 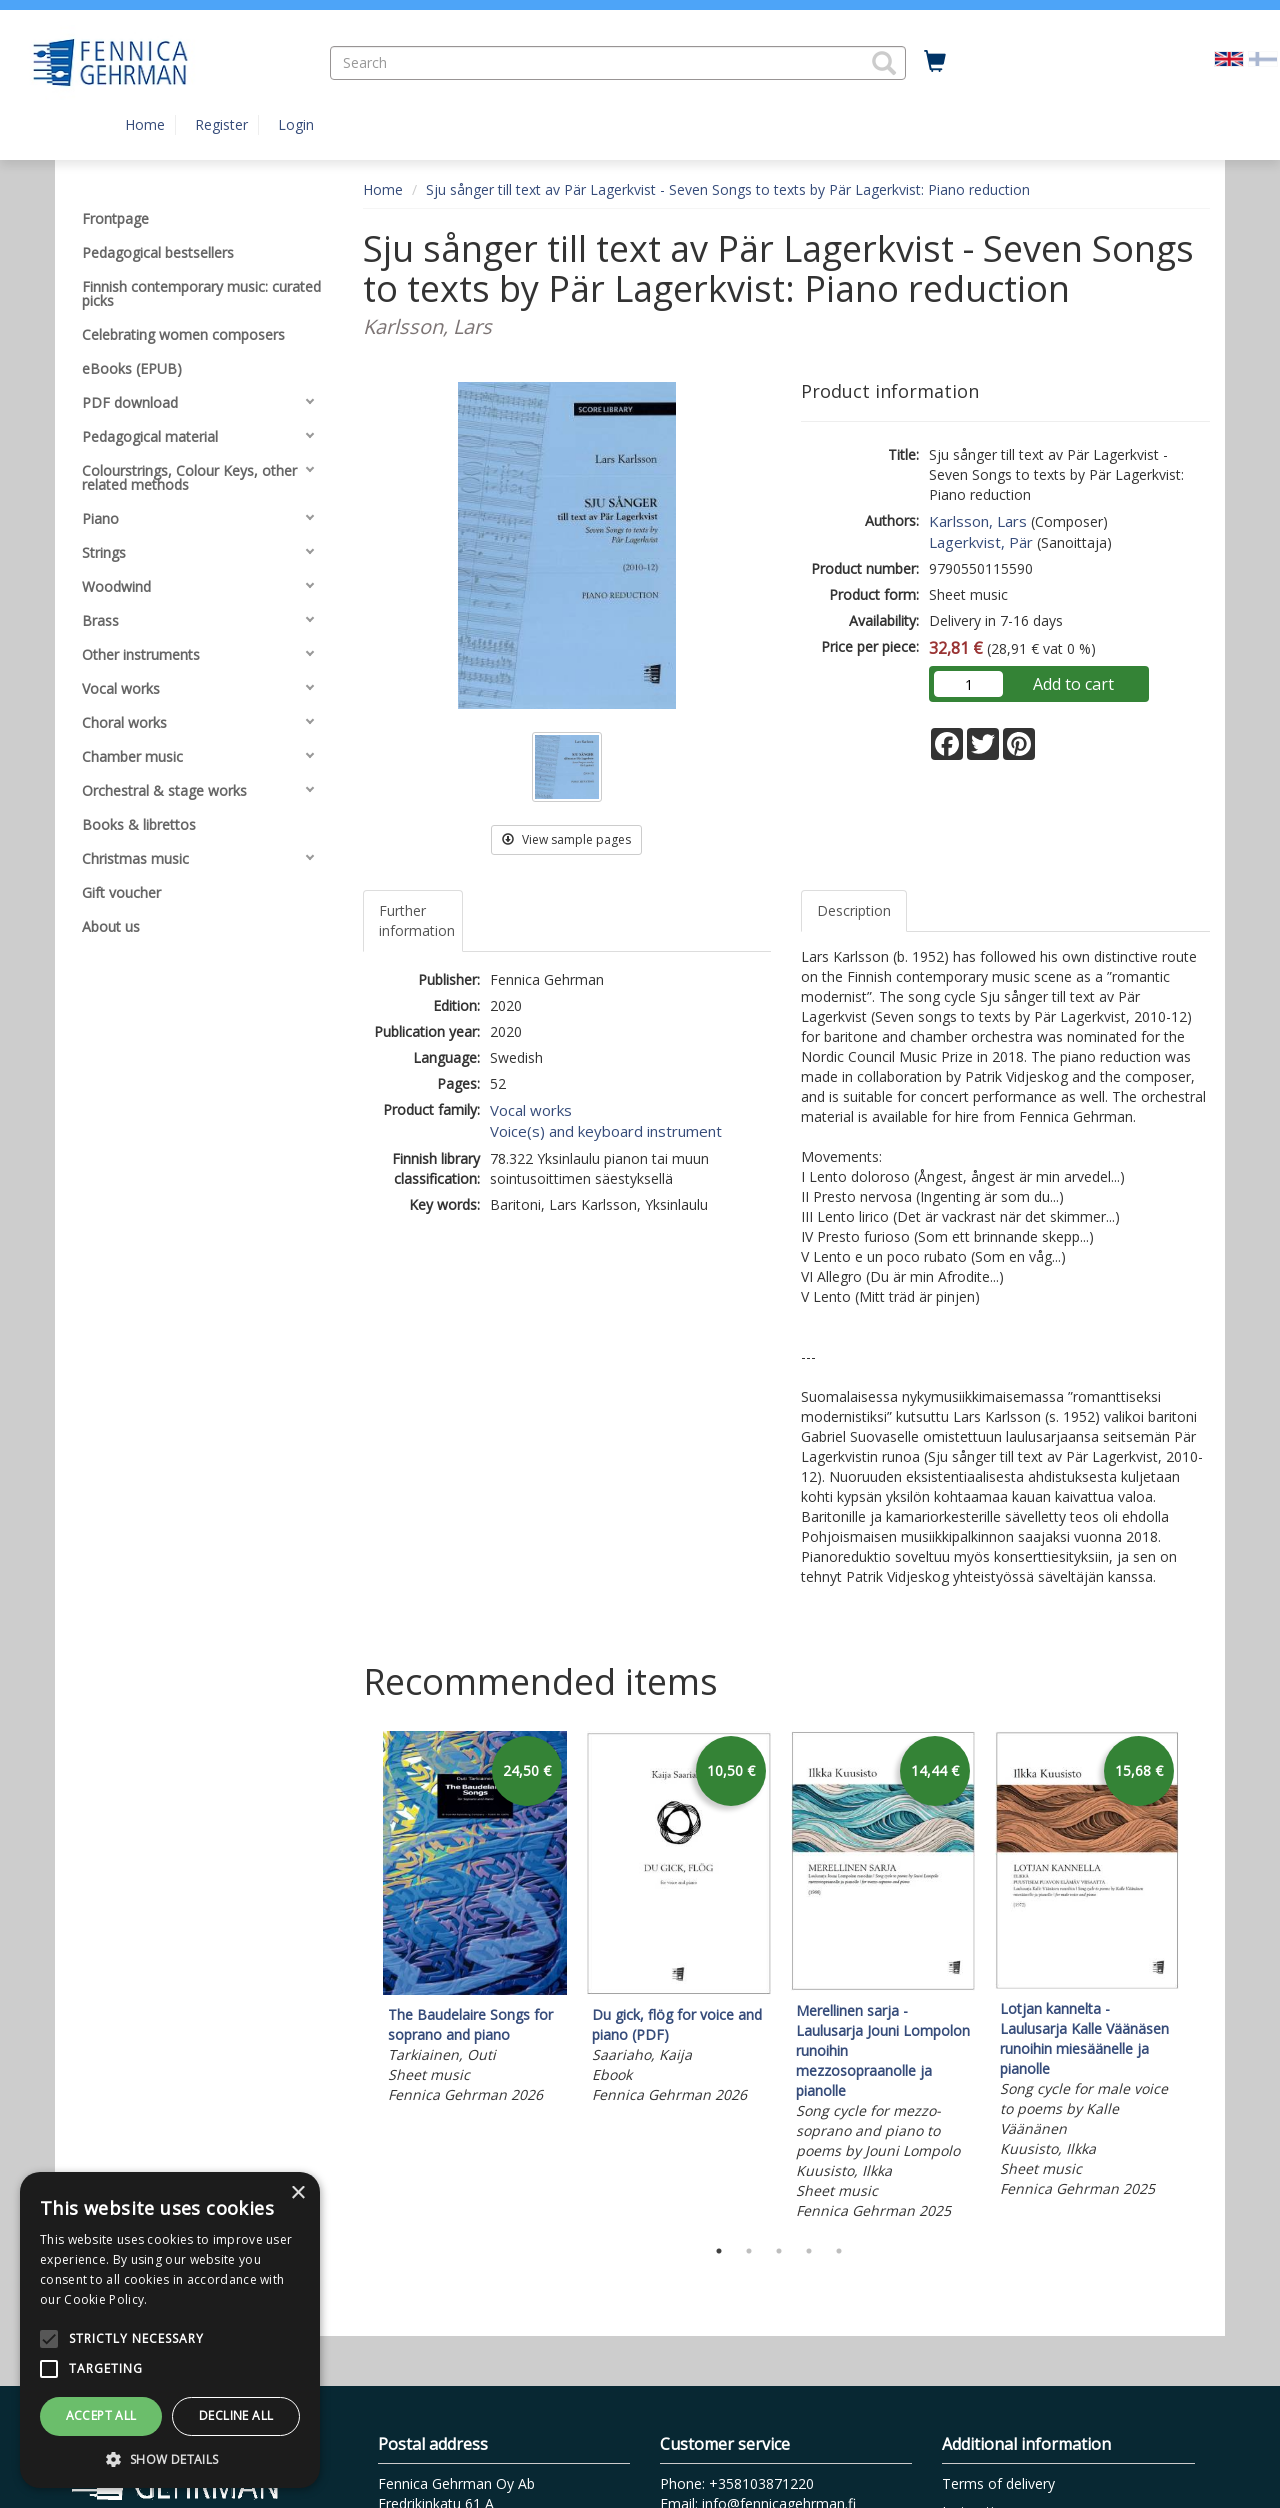 I want to click on Terms of delivery, so click(x=998, y=2483).